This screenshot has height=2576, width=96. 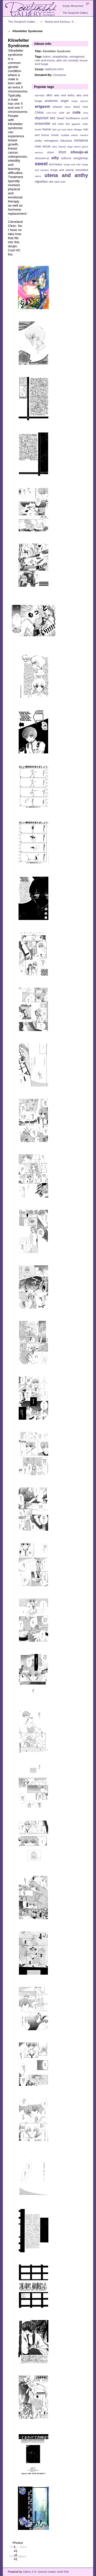 I want to click on wlw, so click(x=51, y=181).